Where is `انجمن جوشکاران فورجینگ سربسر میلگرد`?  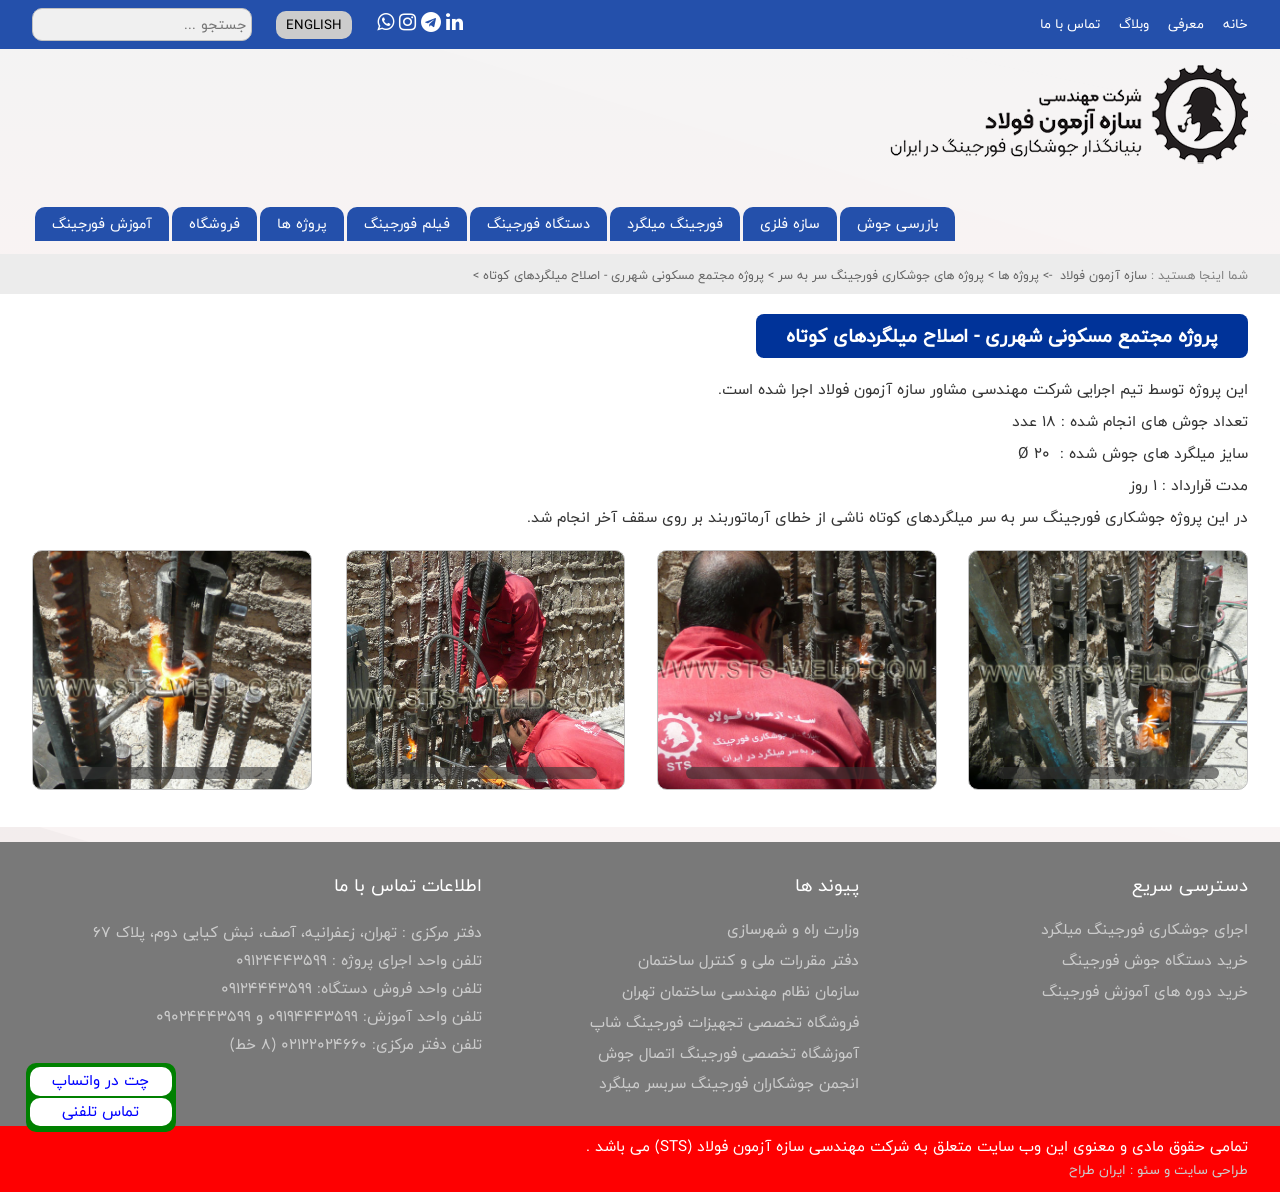 انجمن جوشکاران فورجینگ سربسر میلگرد is located at coordinates (729, 1083).